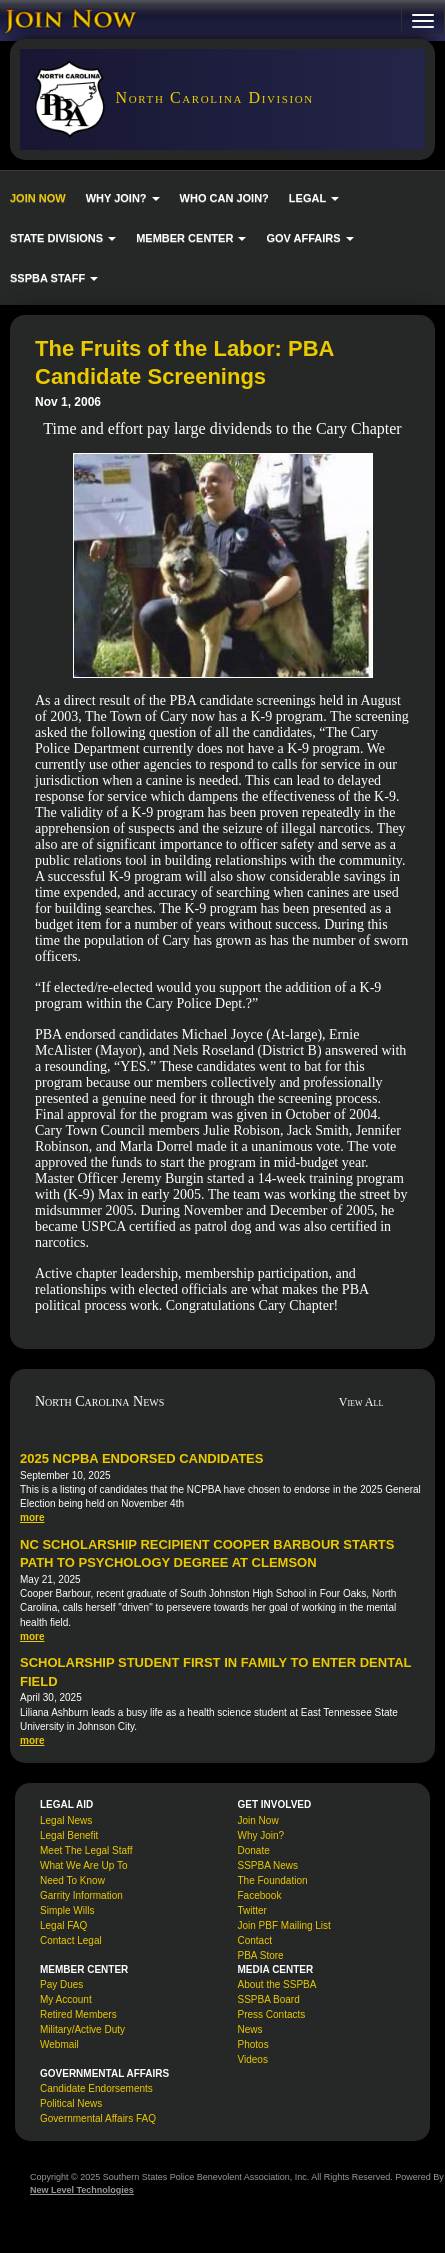 This screenshot has width=445, height=2253. Describe the element at coordinates (252, 1910) in the screenshot. I see `Twitter` at that location.